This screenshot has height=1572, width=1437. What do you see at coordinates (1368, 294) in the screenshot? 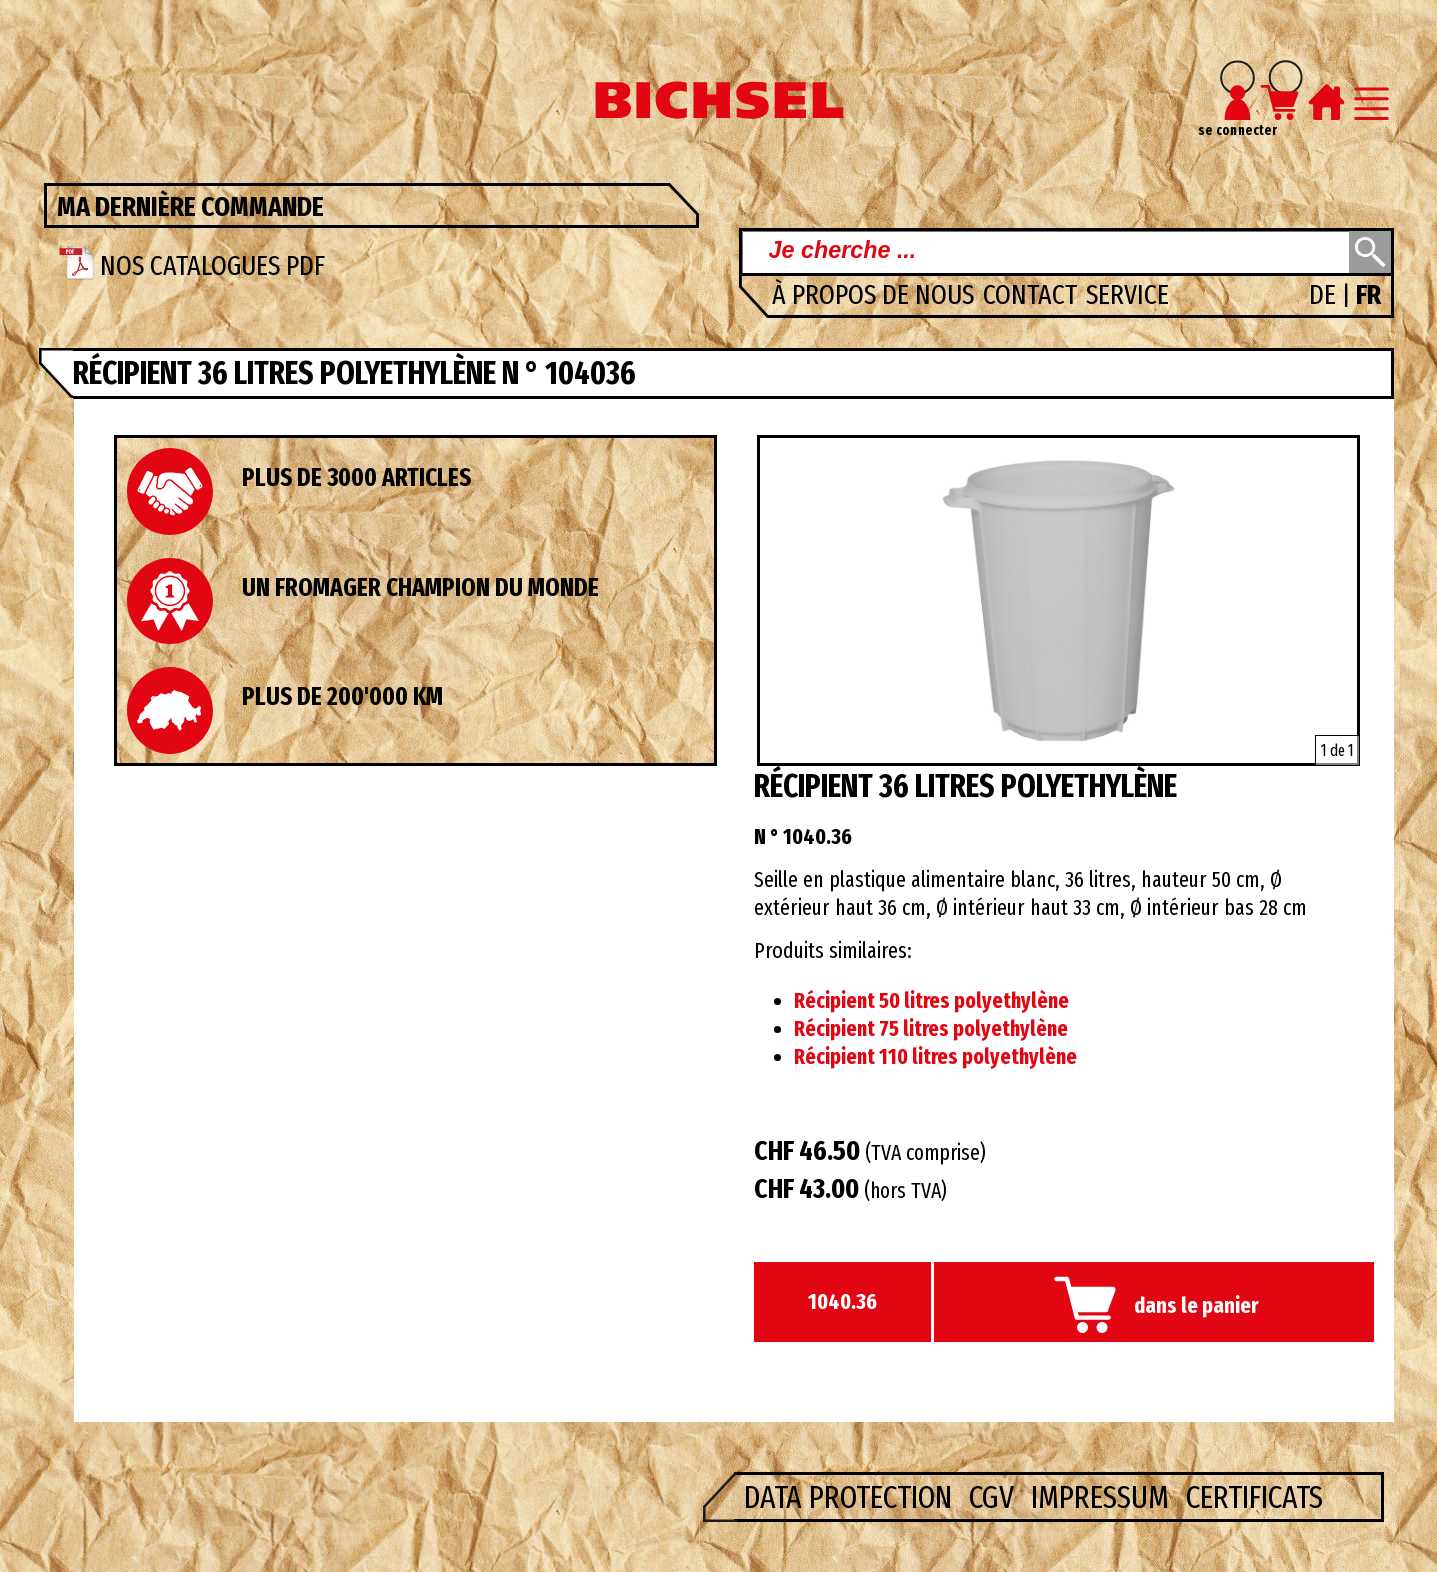
I see `FR` at bounding box center [1368, 294].